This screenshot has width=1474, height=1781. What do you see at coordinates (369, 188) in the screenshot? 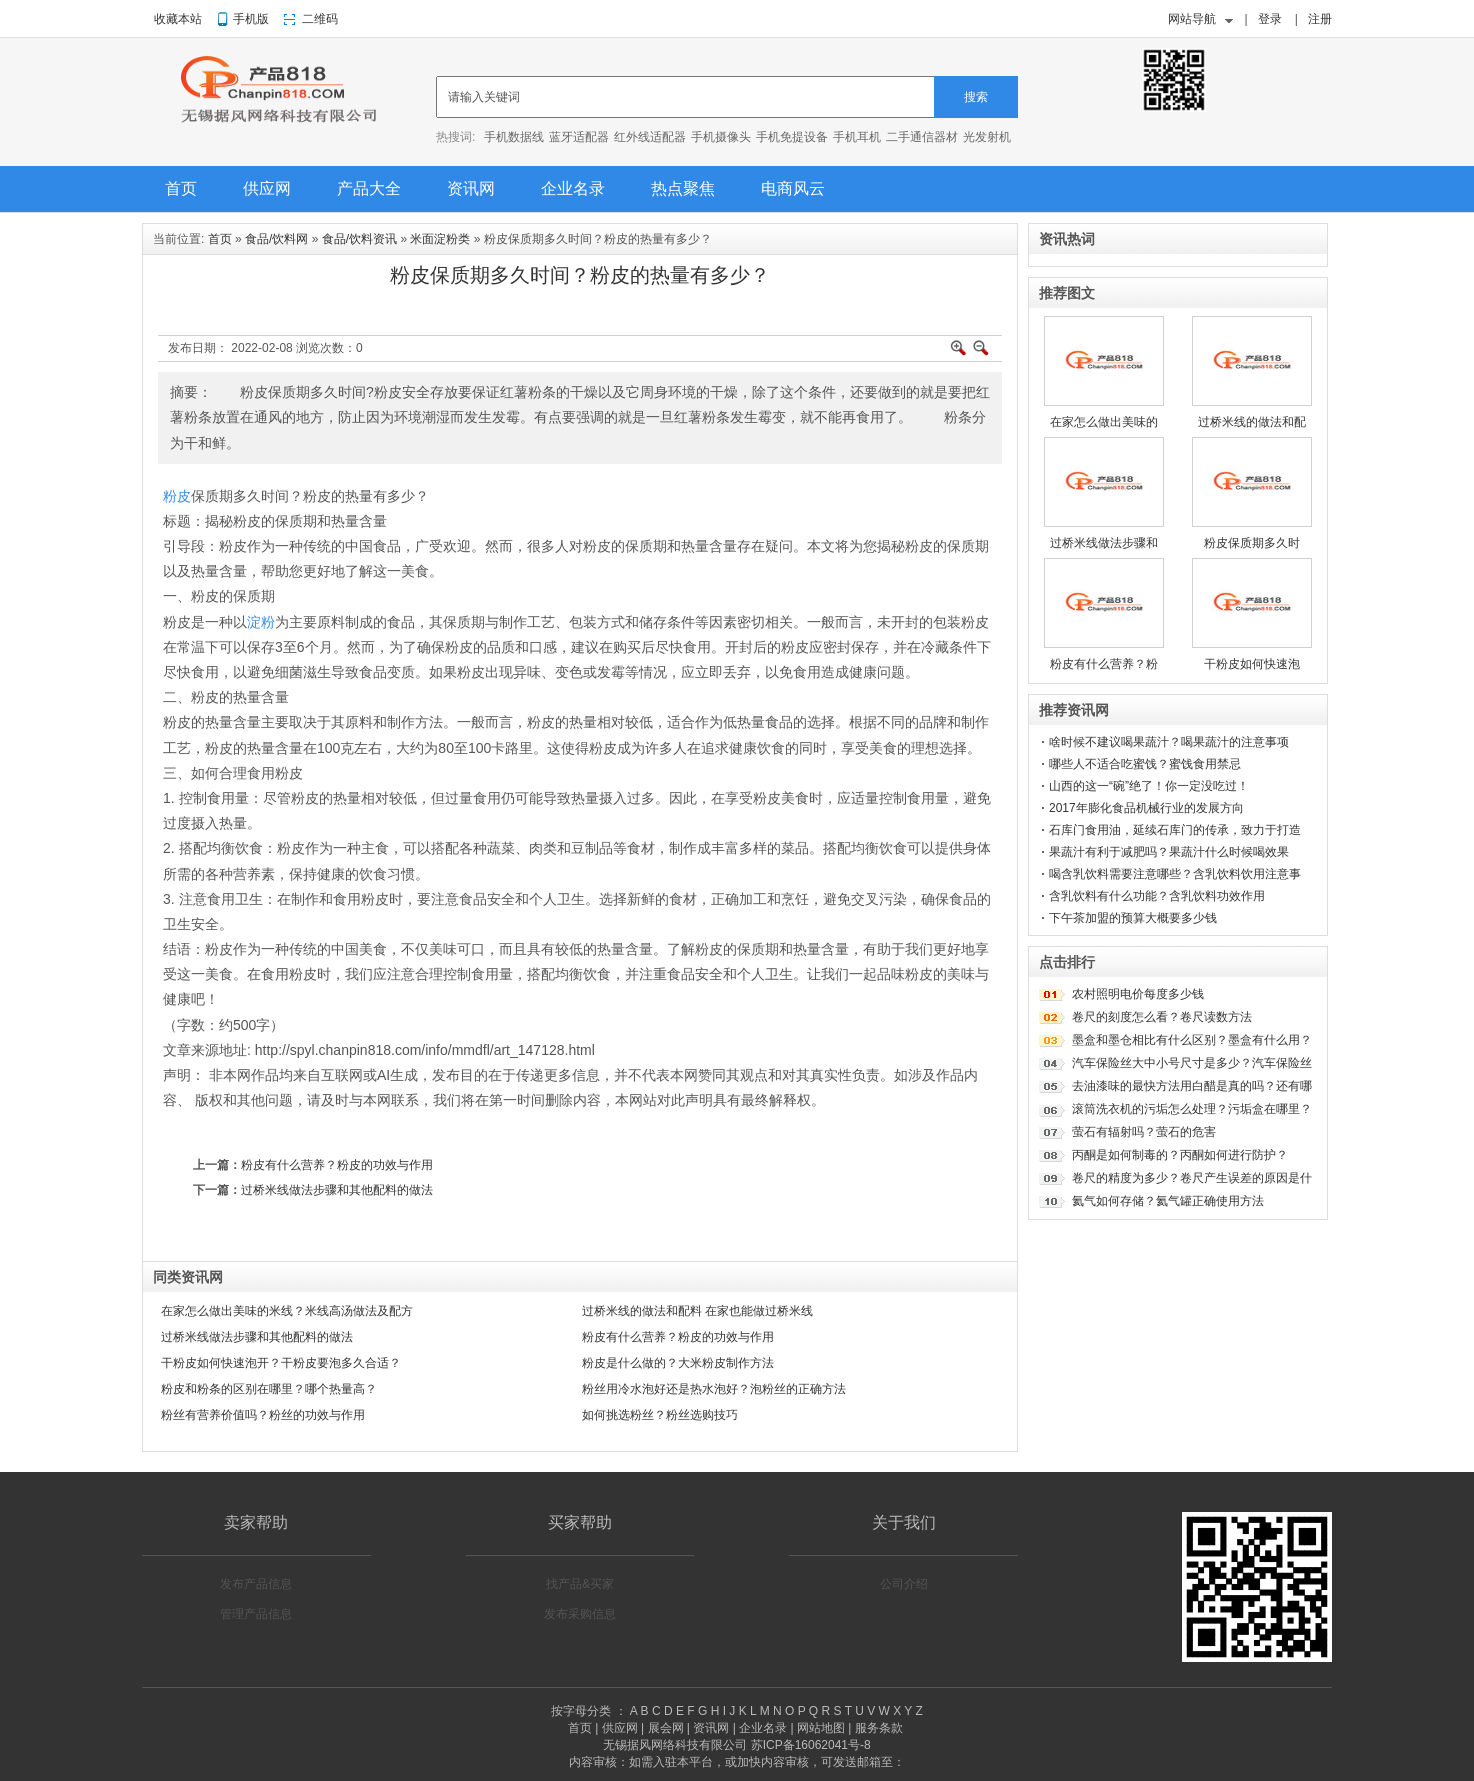
I see `产品大全` at bounding box center [369, 188].